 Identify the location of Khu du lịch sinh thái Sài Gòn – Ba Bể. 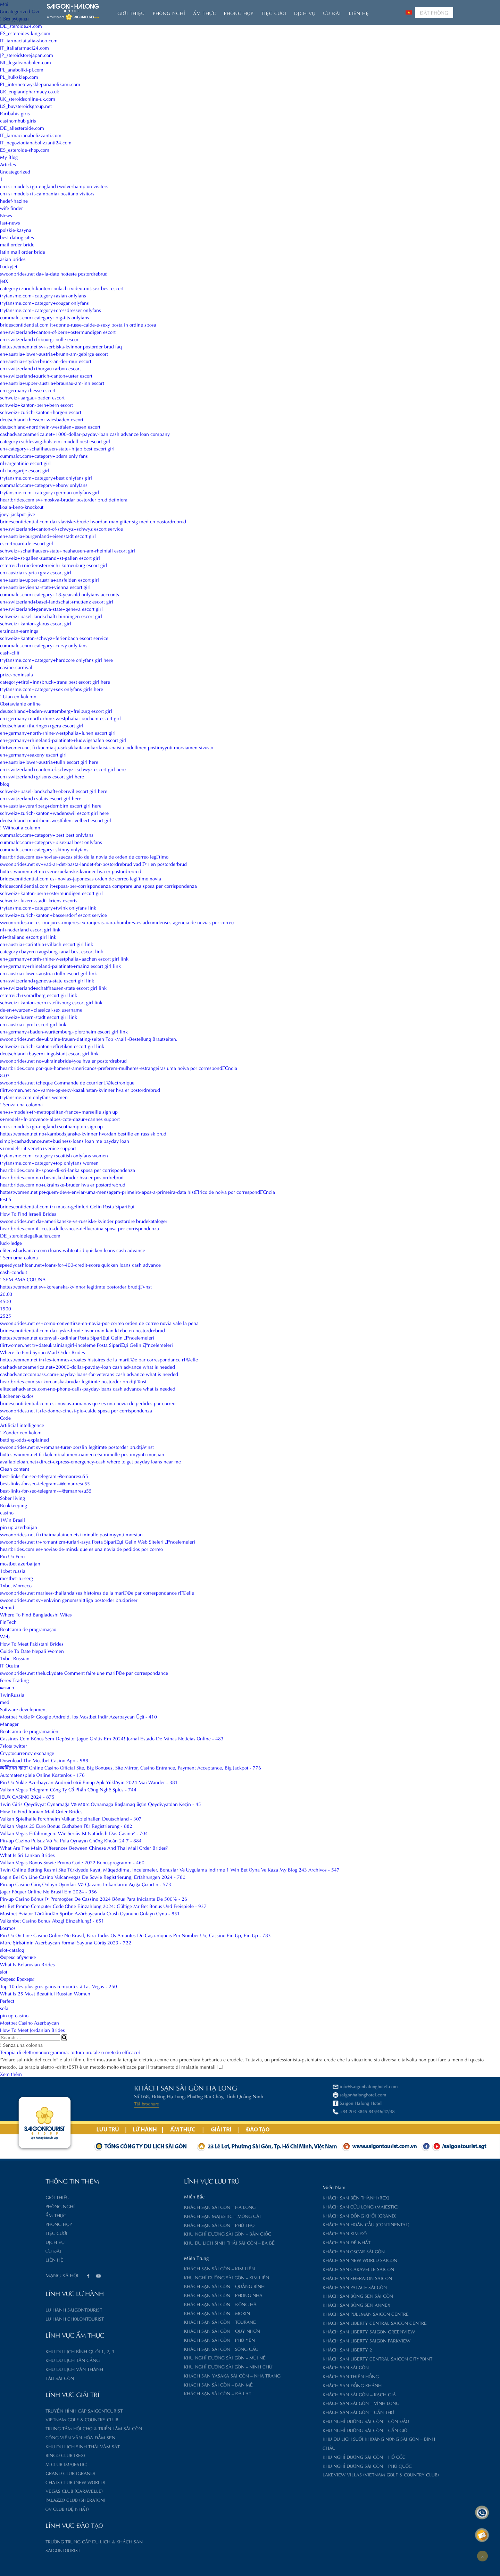
(163, 2242).